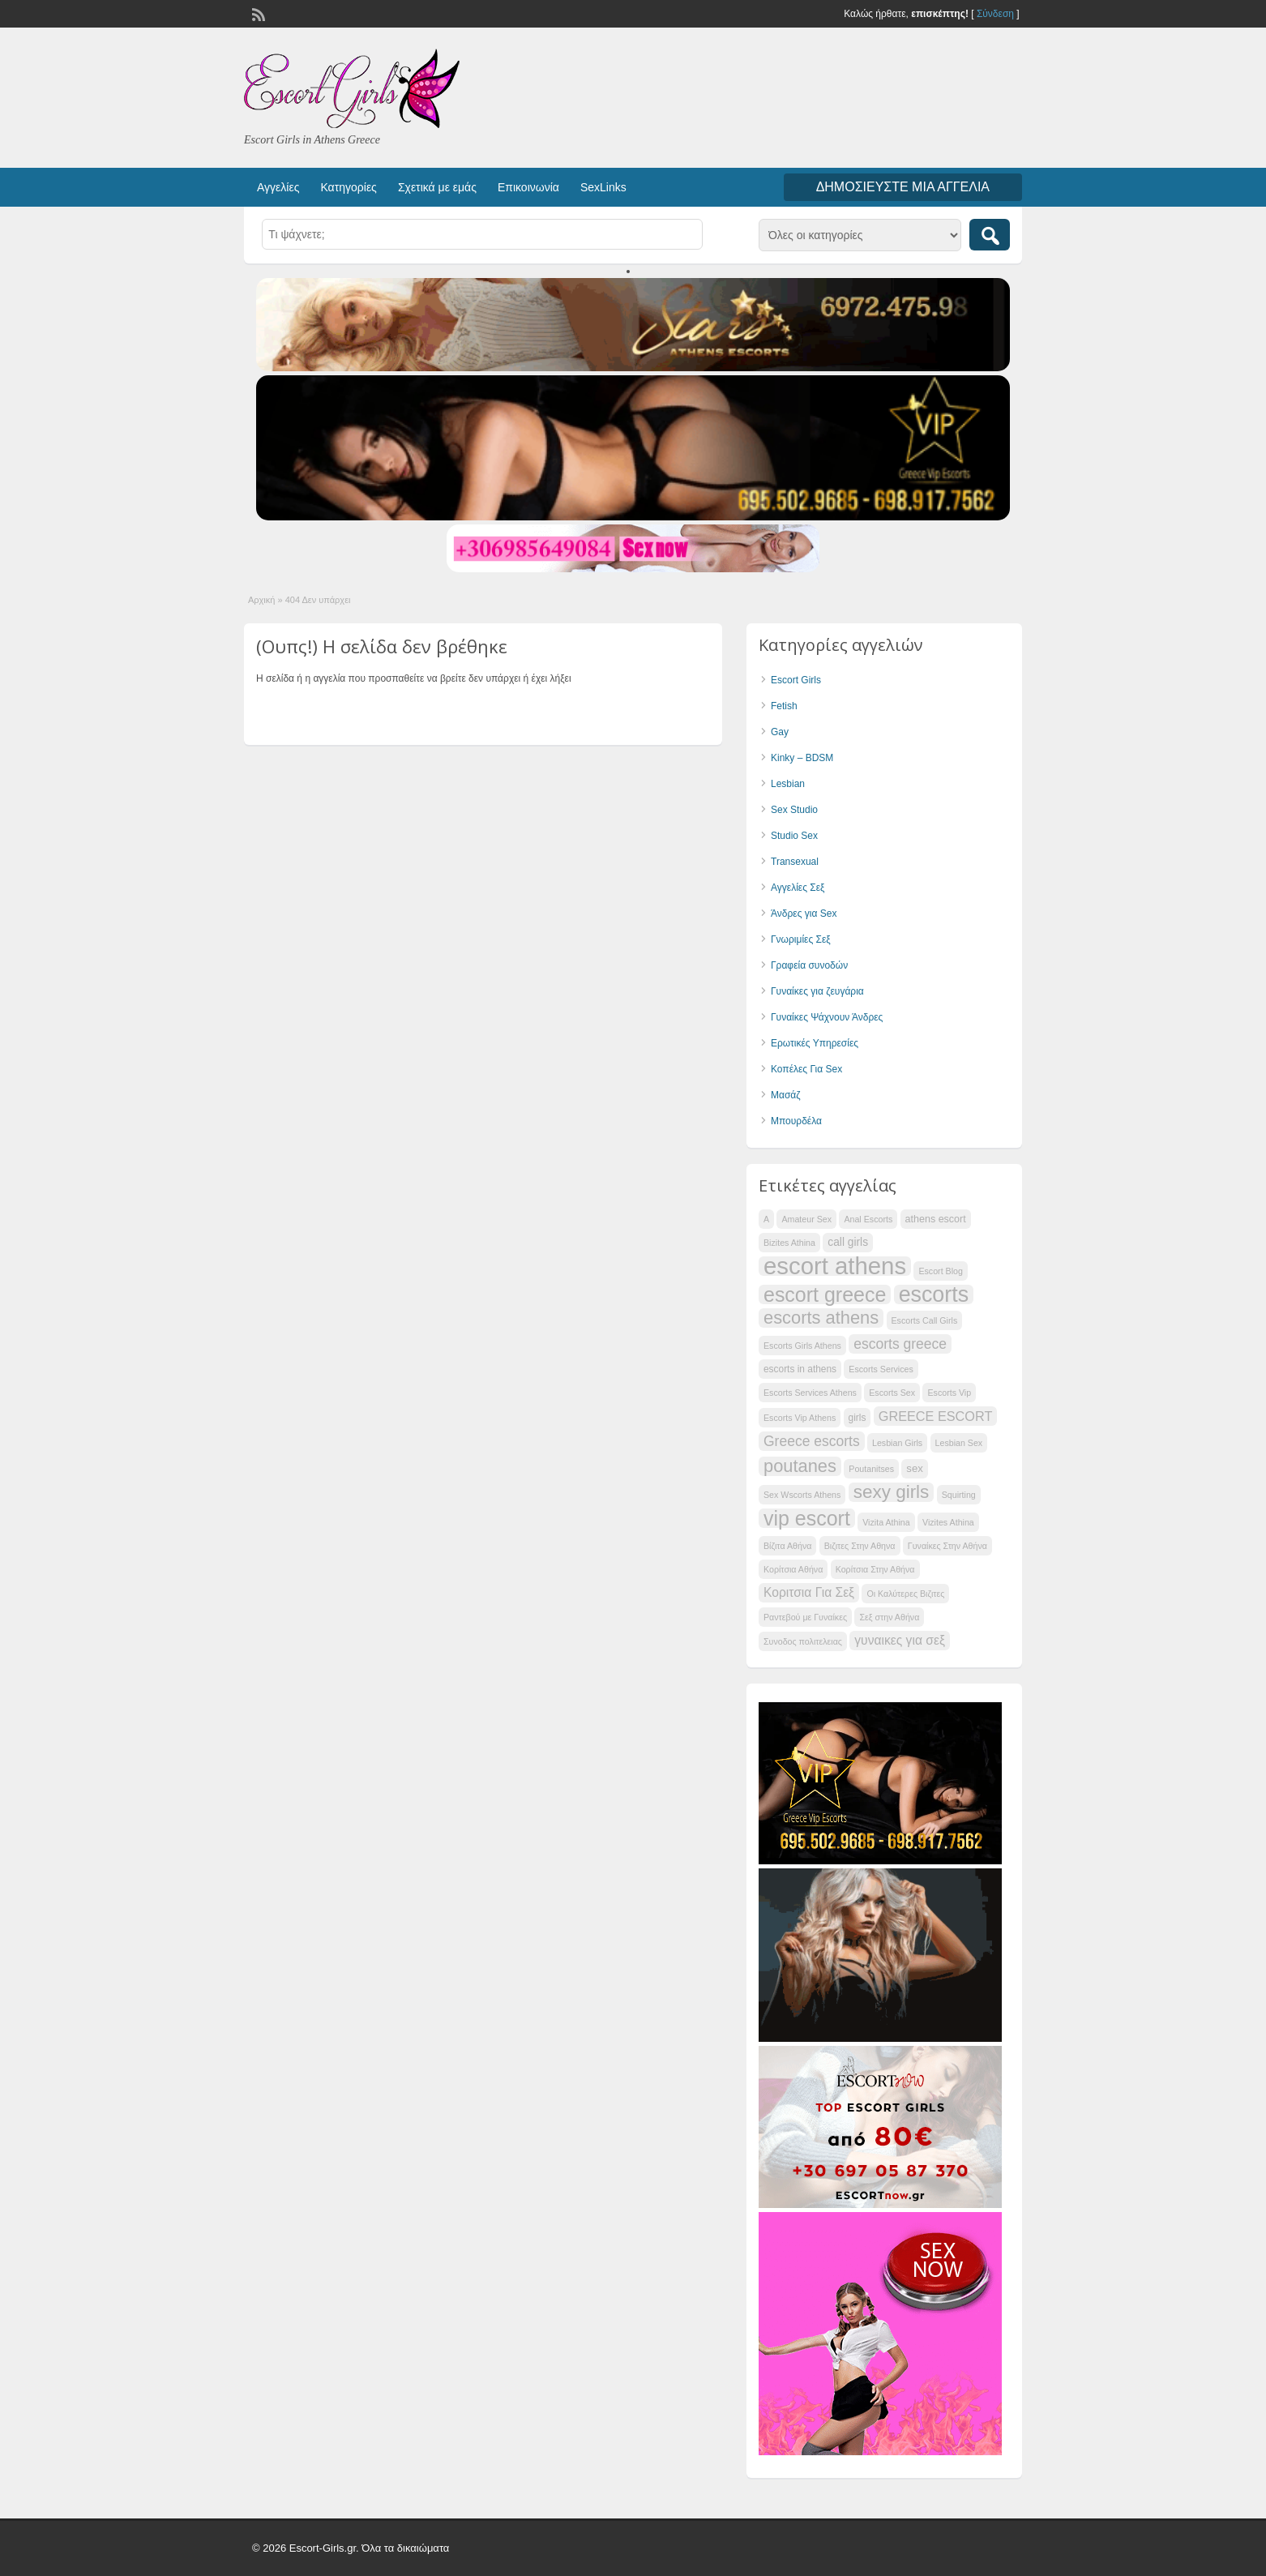 The image size is (1266, 2576). What do you see at coordinates (794, 809) in the screenshot?
I see `Sex Studio` at bounding box center [794, 809].